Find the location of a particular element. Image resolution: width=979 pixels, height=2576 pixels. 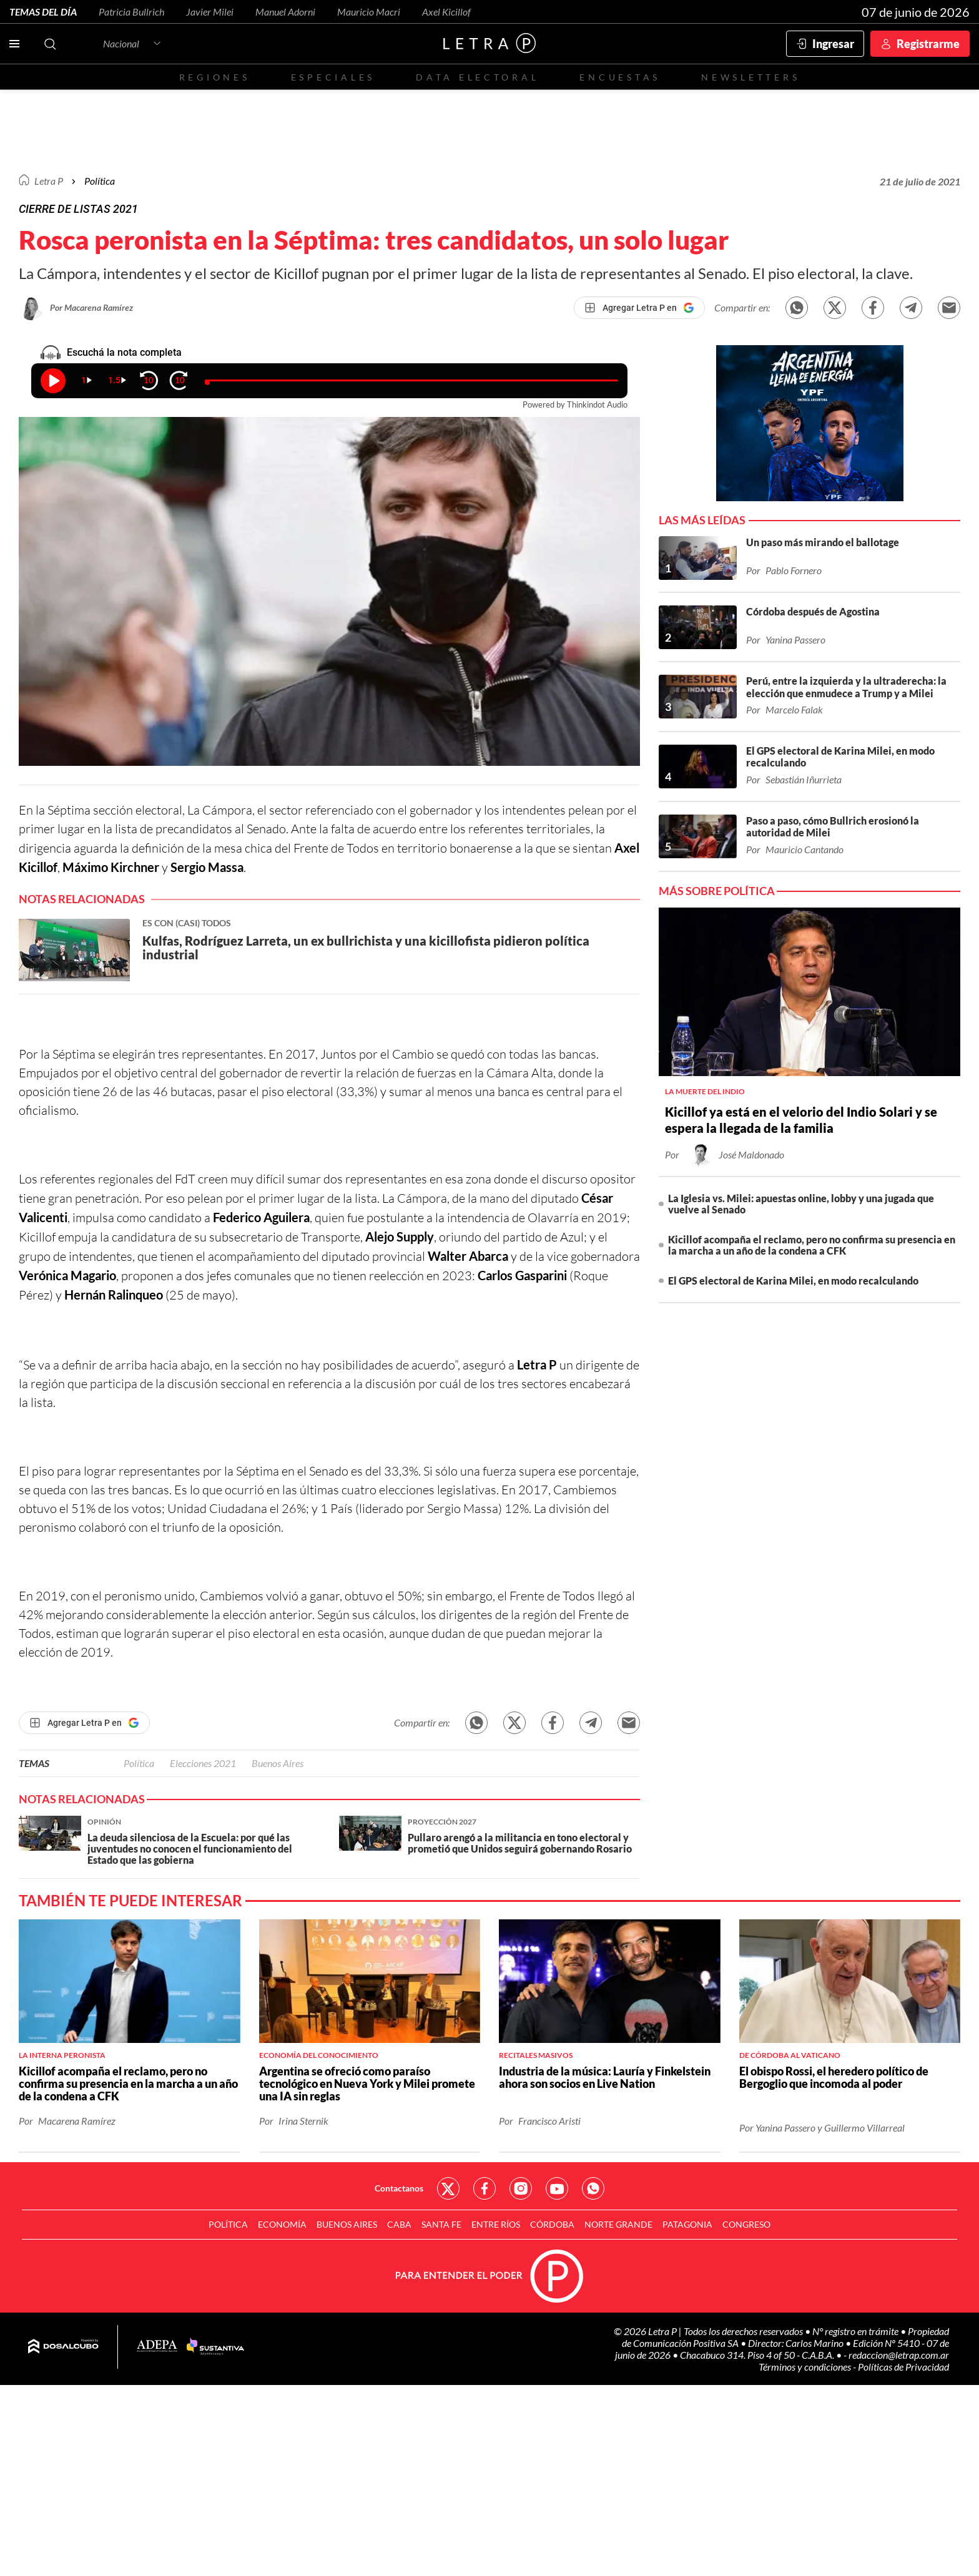

Letra P is located at coordinates (48, 181).